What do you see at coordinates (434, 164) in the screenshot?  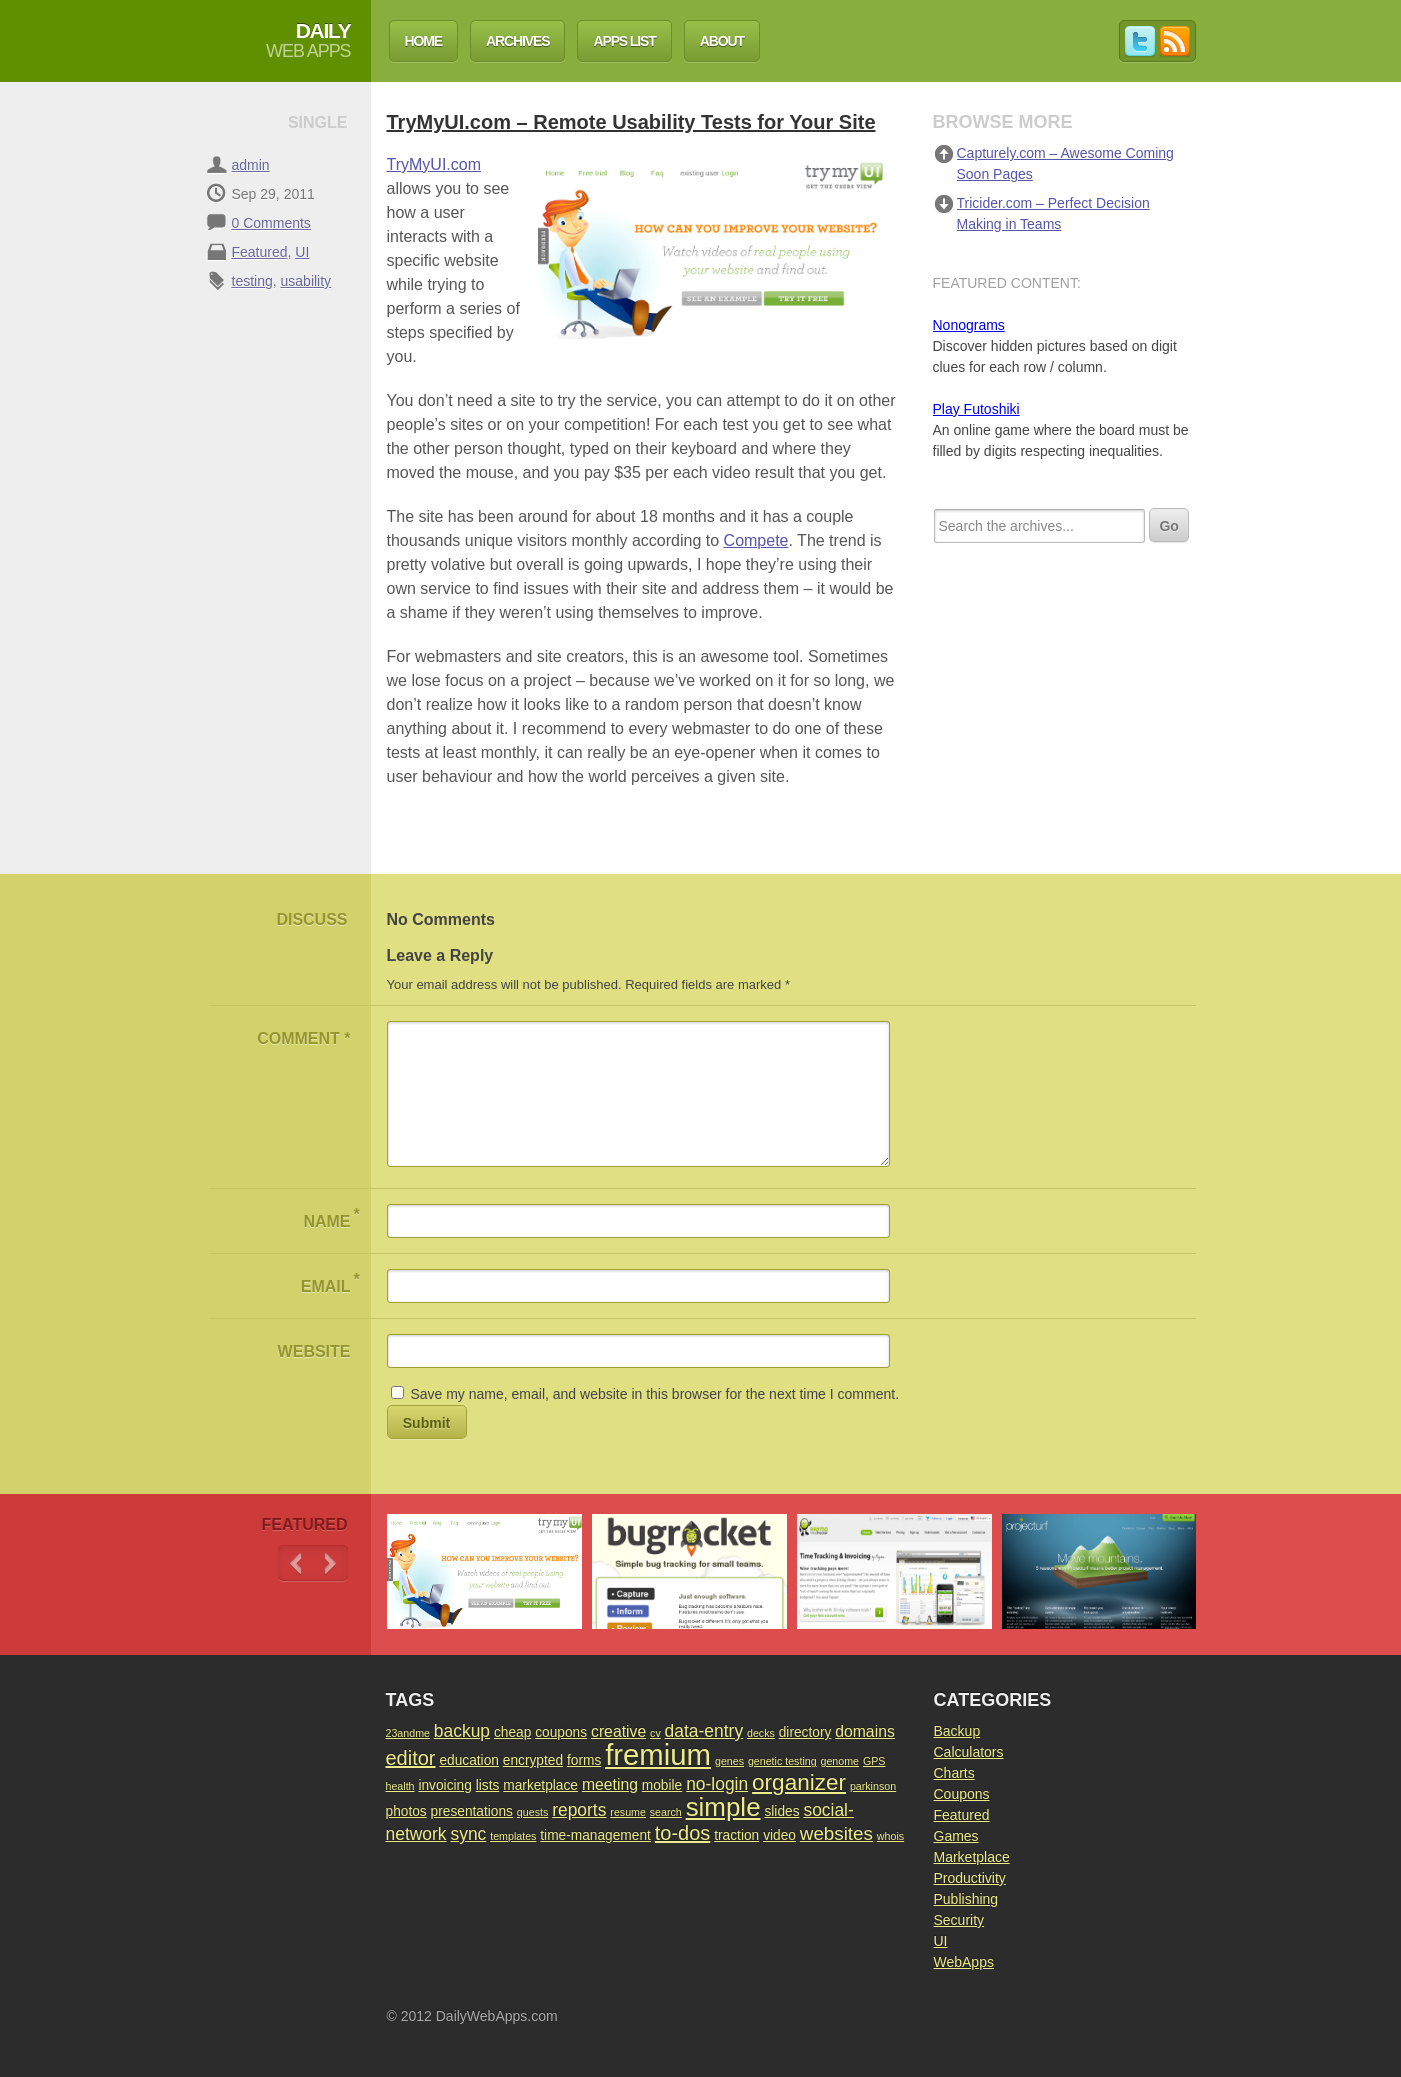 I see `TryMyUI.com` at bounding box center [434, 164].